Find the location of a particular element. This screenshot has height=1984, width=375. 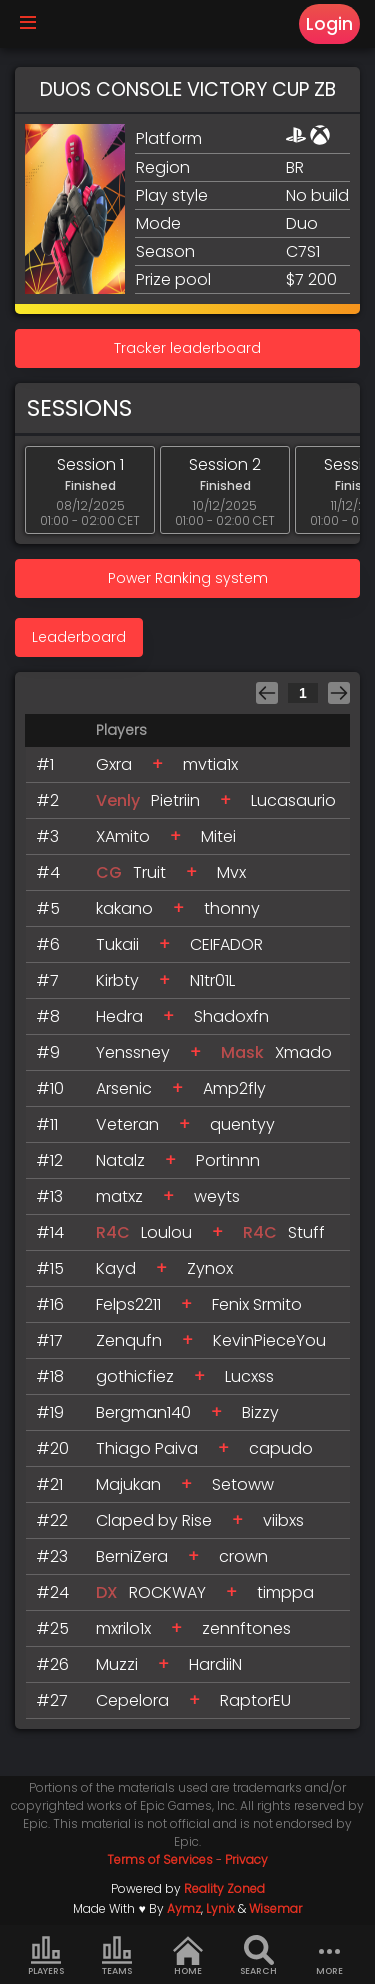

Mitei is located at coordinates (218, 836).